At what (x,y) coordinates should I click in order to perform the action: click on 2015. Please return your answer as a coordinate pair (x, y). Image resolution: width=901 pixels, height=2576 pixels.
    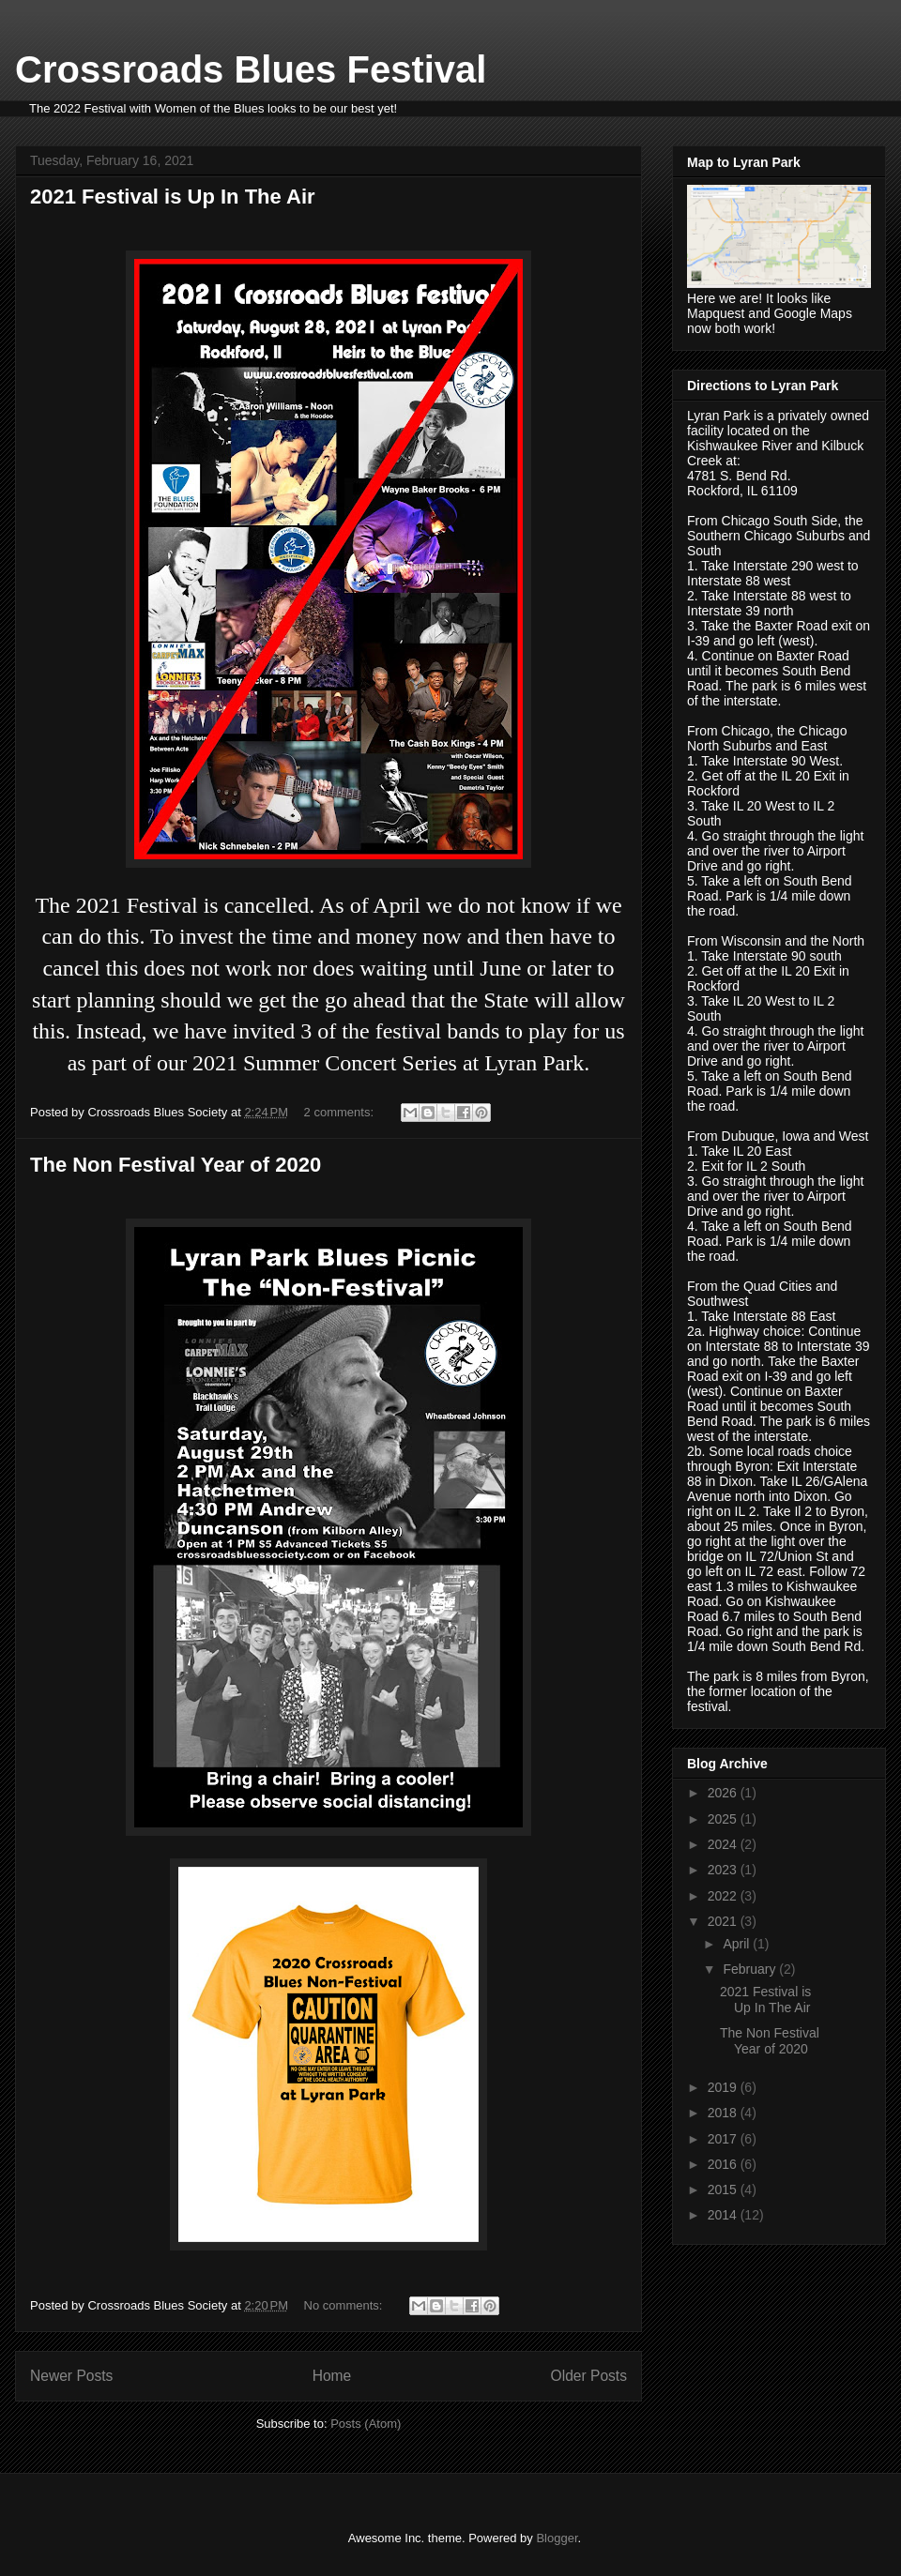
    Looking at the image, I should click on (724, 2189).